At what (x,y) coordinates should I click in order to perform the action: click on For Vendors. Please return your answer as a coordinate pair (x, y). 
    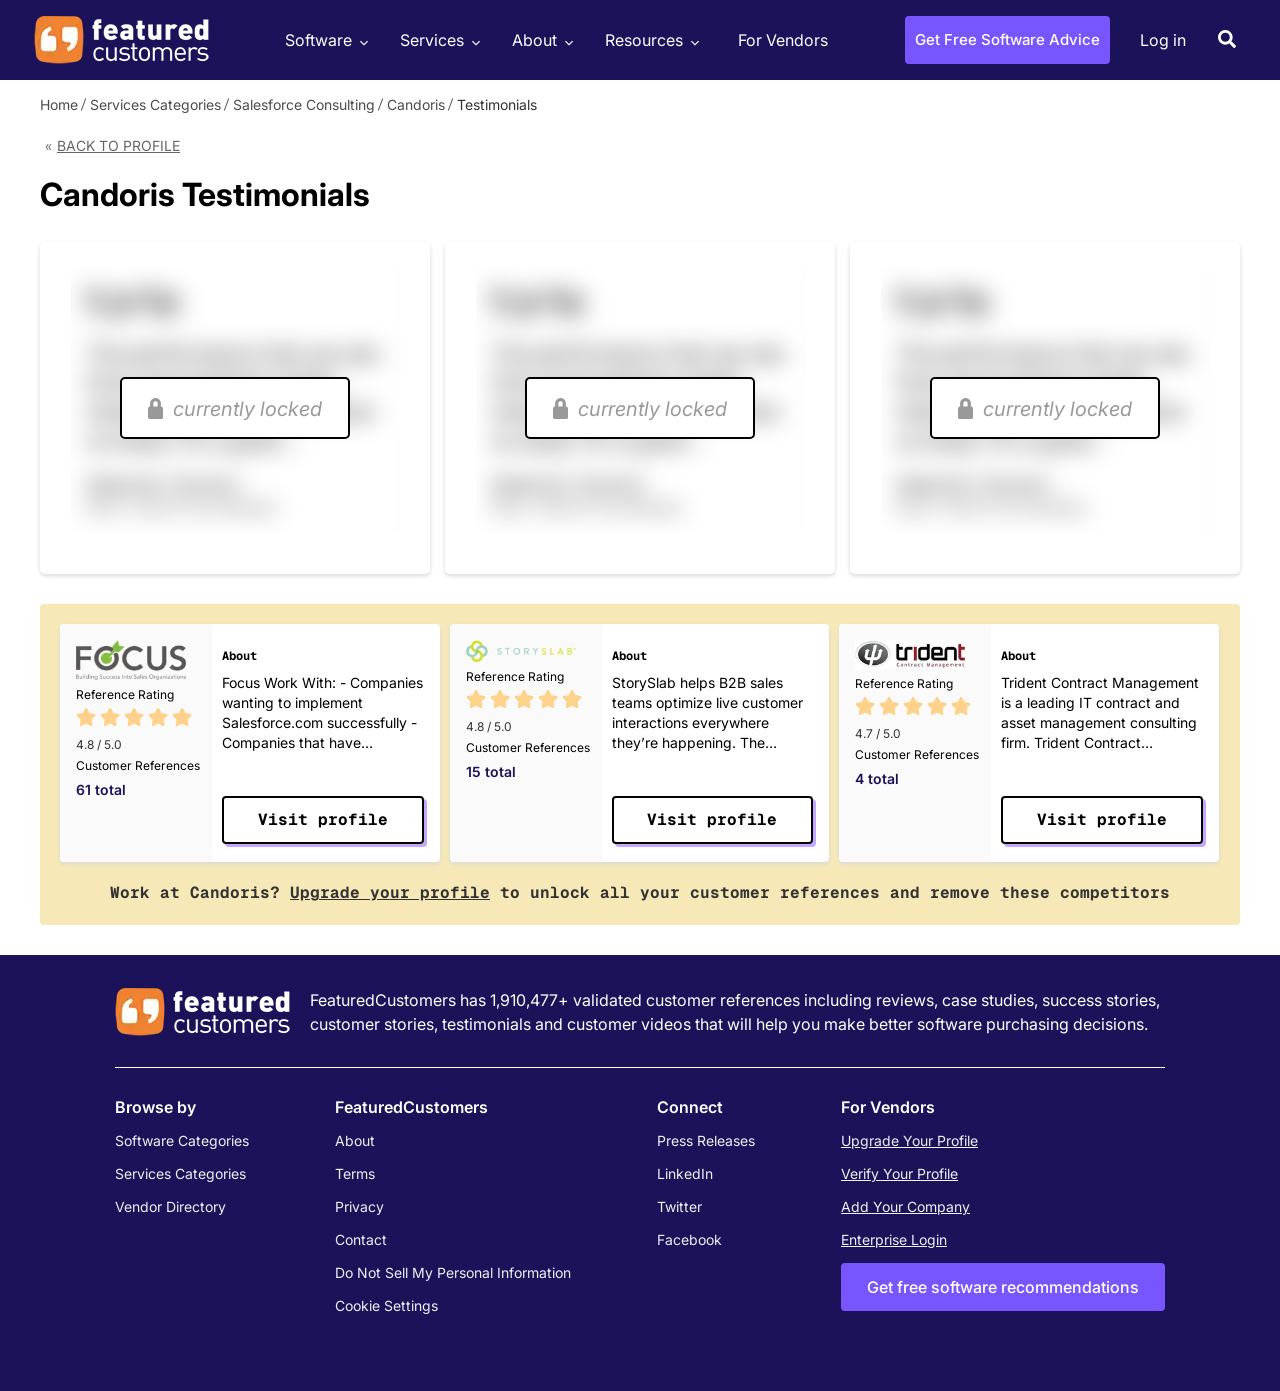
    Looking at the image, I should click on (783, 40).